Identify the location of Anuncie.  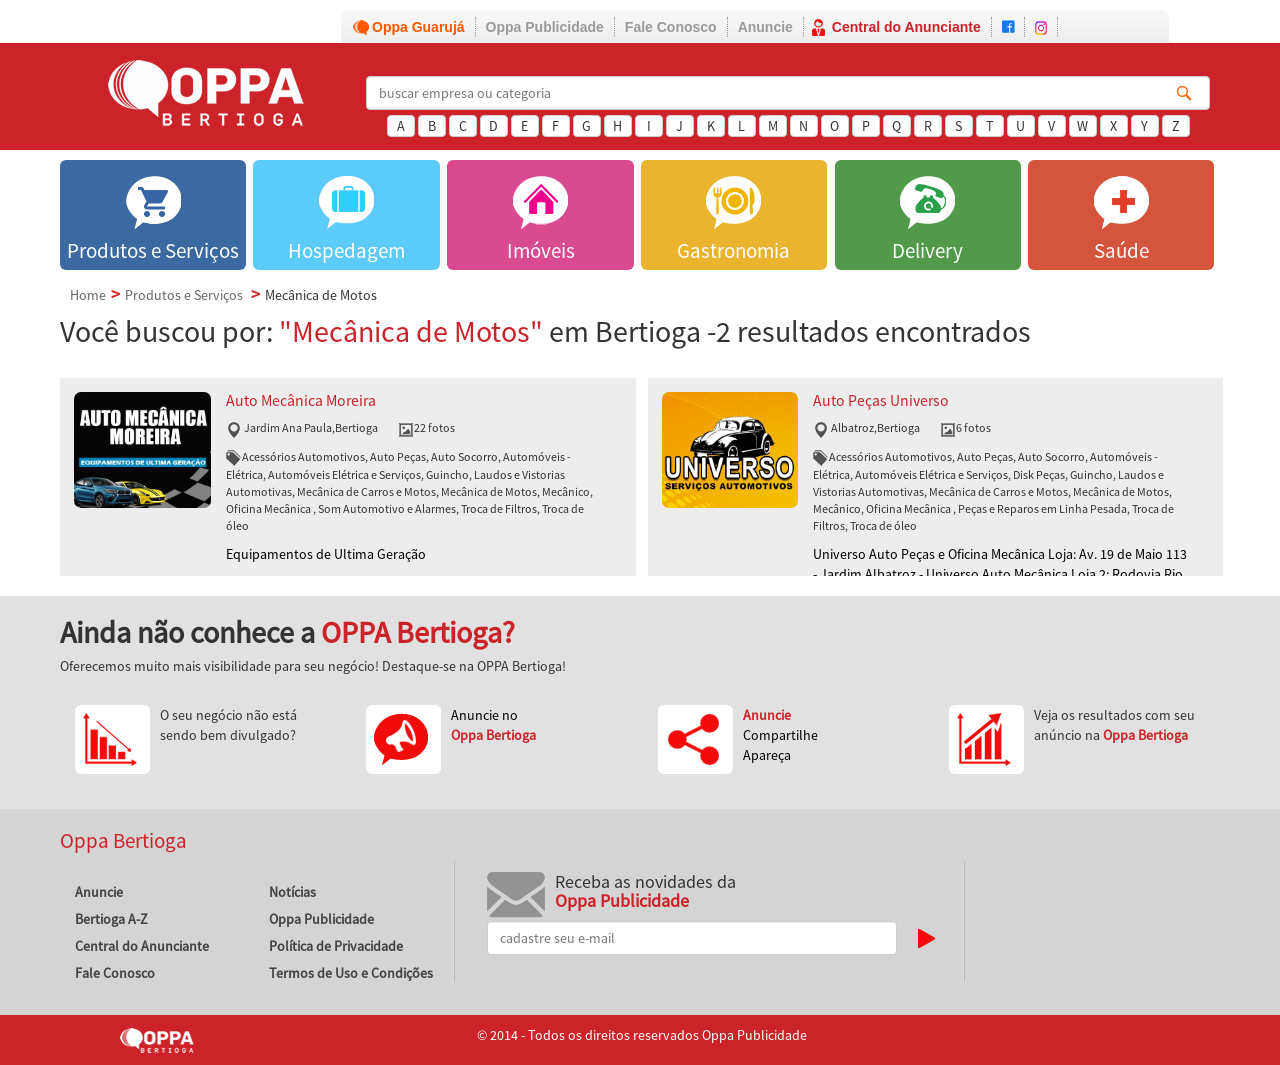
(765, 27).